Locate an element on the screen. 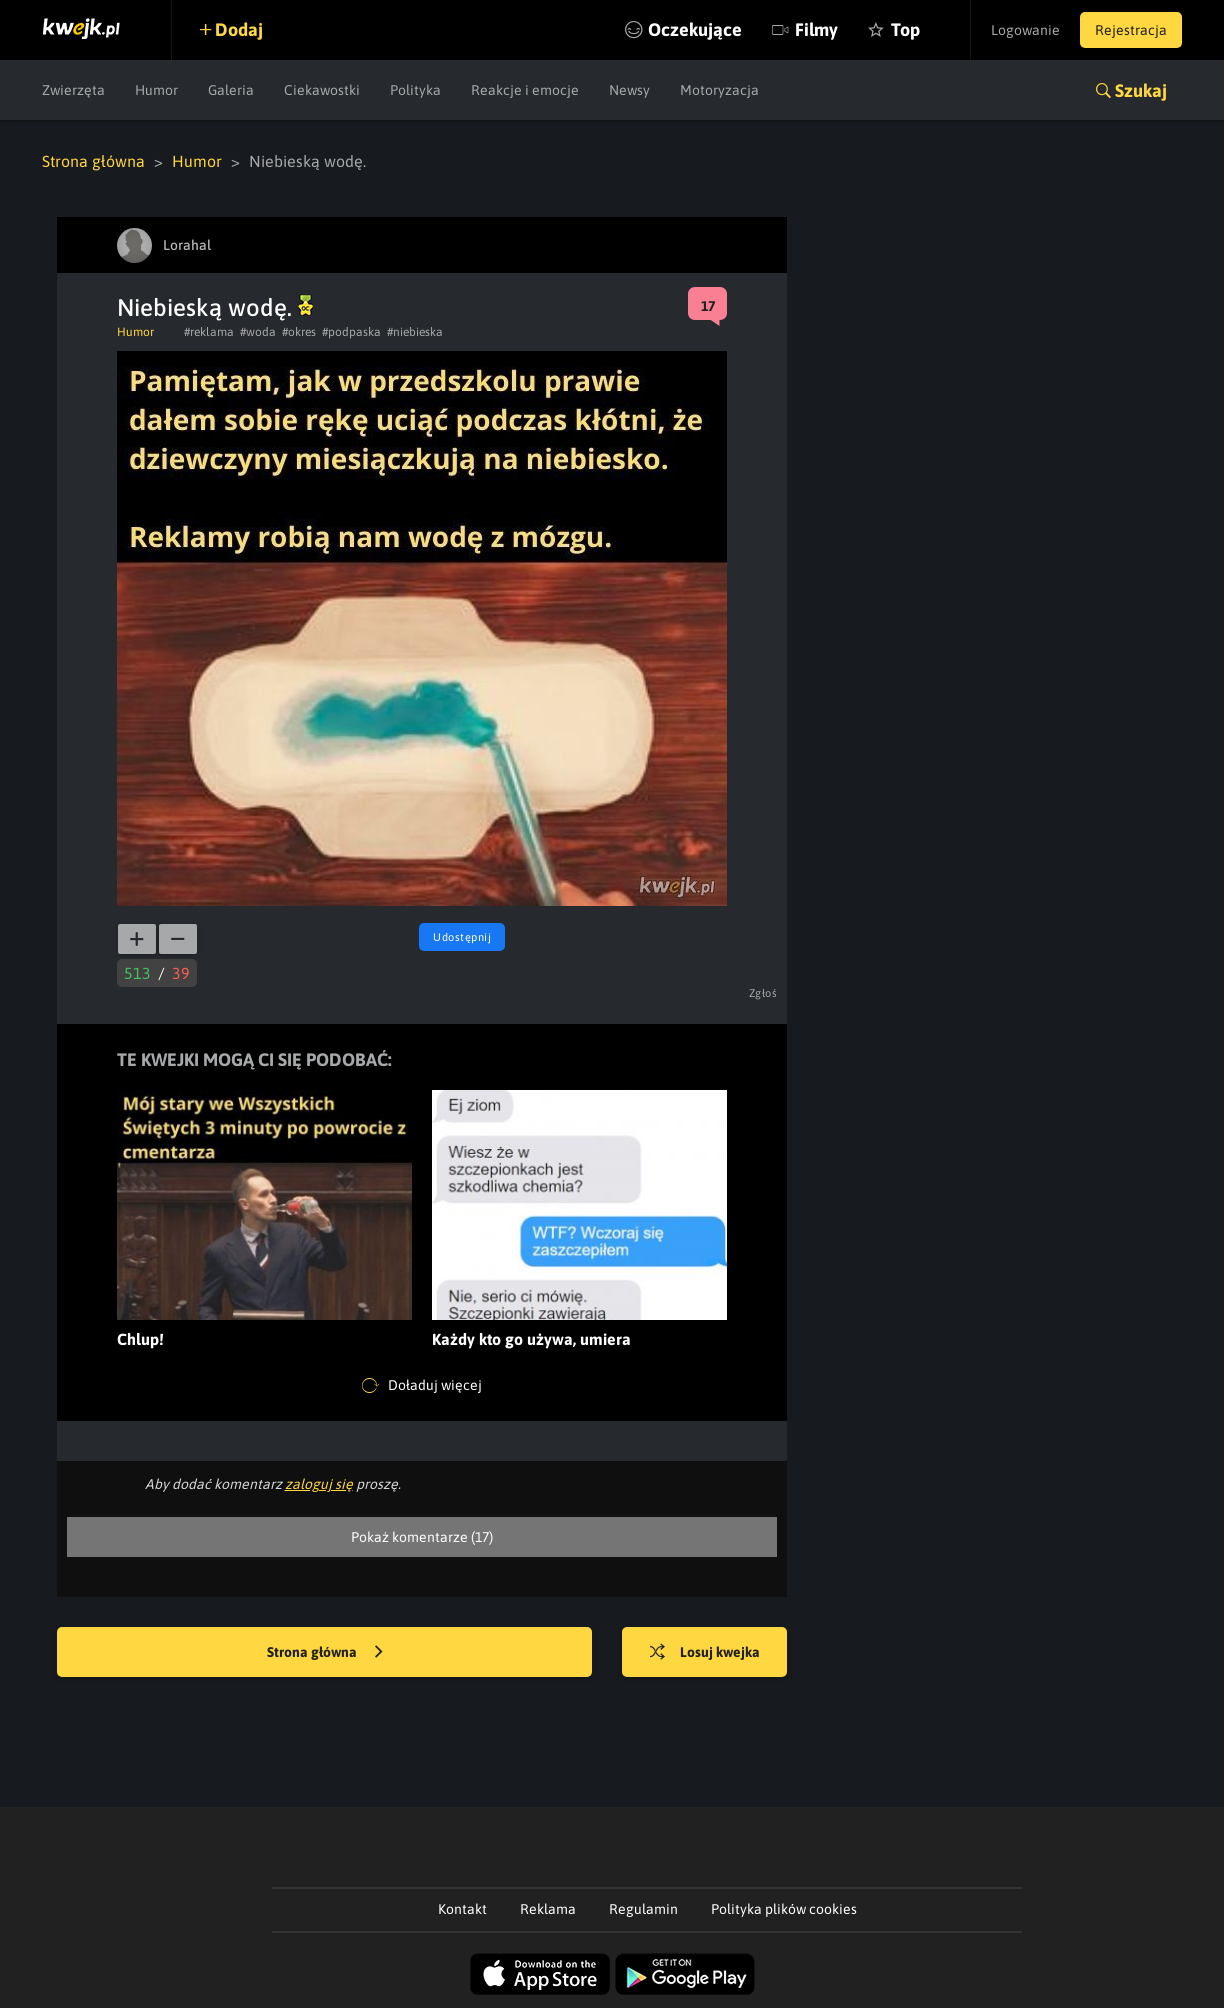 The image size is (1224, 2008). Dodaj is located at coordinates (239, 29).